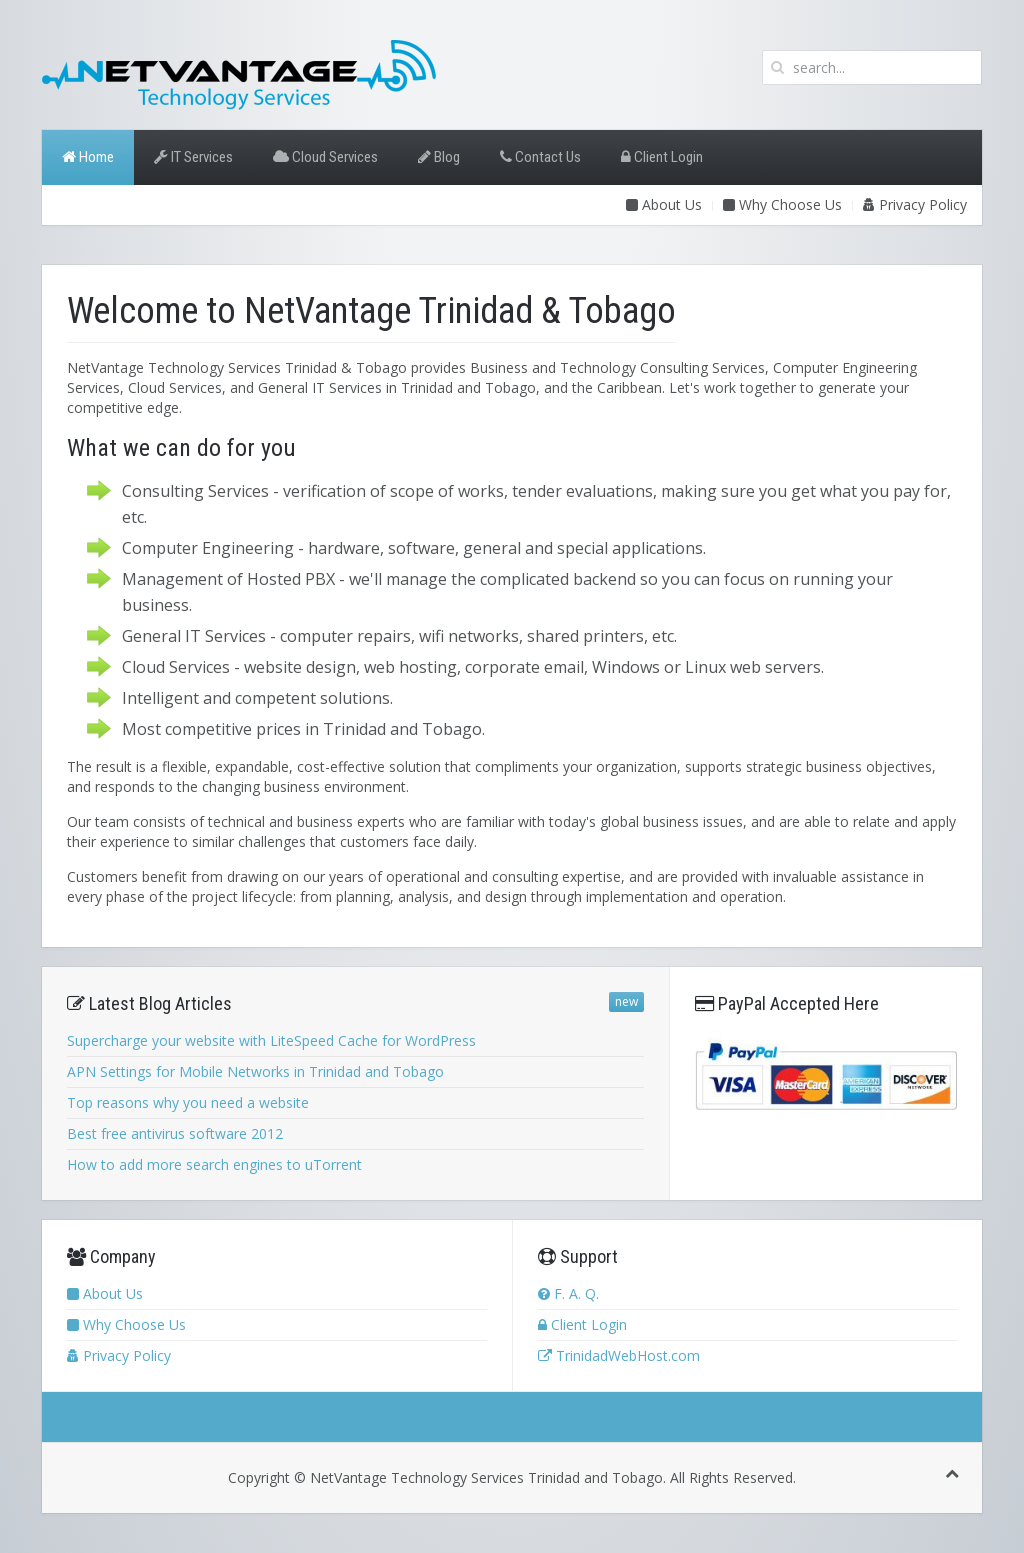 This screenshot has height=1553, width=1024. What do you see at coordinates (88, 157) in the screenshot?
I see `Home` at bounding box center [88, 157].